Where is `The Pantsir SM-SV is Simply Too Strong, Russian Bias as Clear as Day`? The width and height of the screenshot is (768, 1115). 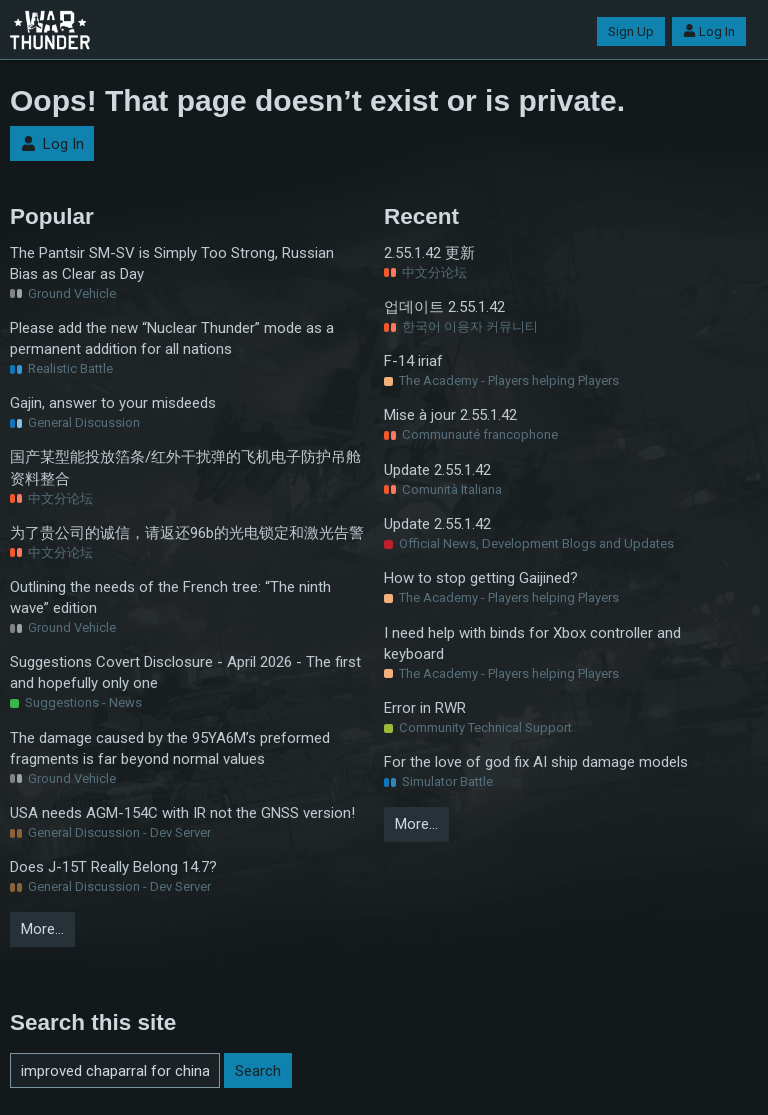
The Pantsir SM-SV is Simply Too Strong, Russian Bias as Clear as Day is located at coordinates (172, 263).